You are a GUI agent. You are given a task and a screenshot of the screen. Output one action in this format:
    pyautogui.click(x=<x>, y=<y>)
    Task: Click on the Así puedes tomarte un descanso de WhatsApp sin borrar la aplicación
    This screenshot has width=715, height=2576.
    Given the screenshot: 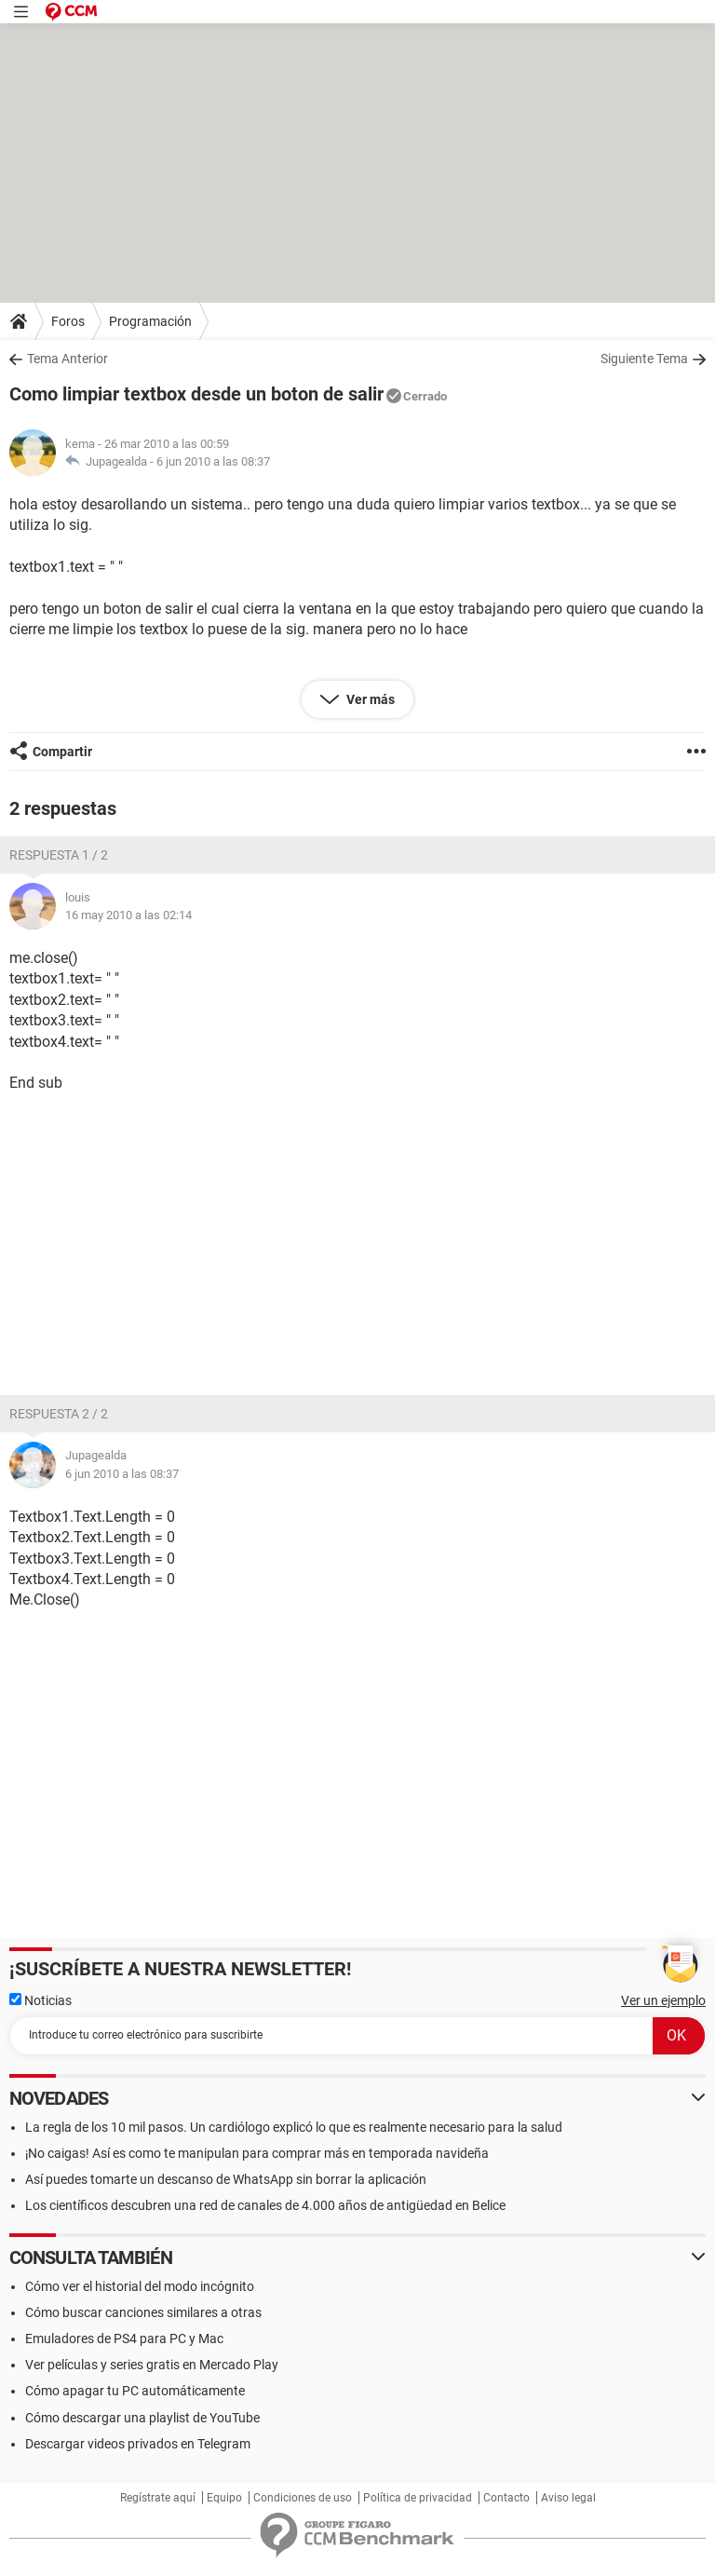 What is the action you would take?
    pyautogui.click(x=225, y=2179)
    